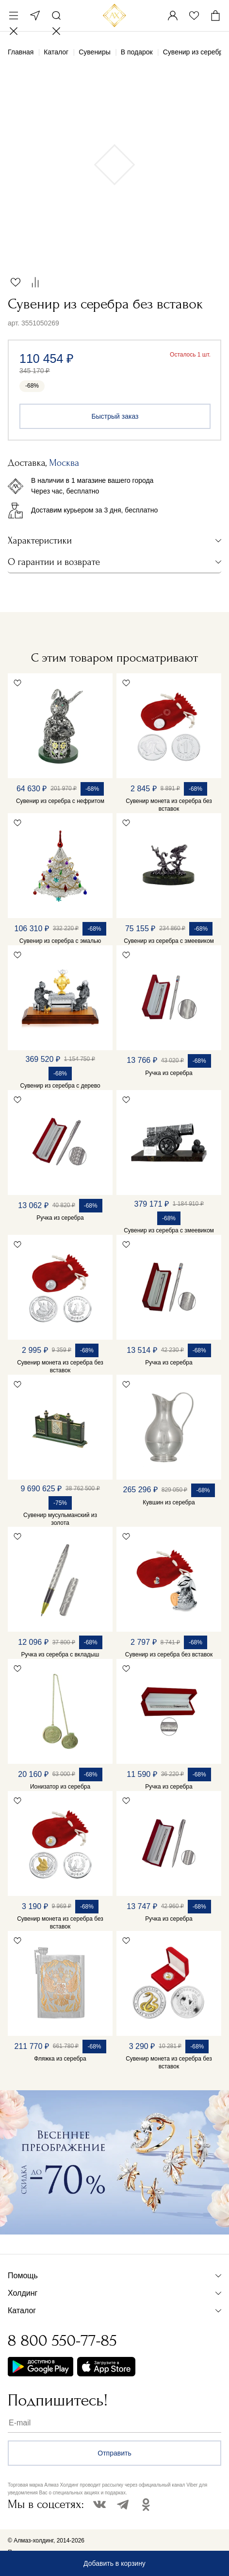 Image resolution: width=229 pixels, height=2576 pixels. What do you see at coordinates (35, 15) in the screenshot?
I see `Москва` at bounding box center [35, 15].